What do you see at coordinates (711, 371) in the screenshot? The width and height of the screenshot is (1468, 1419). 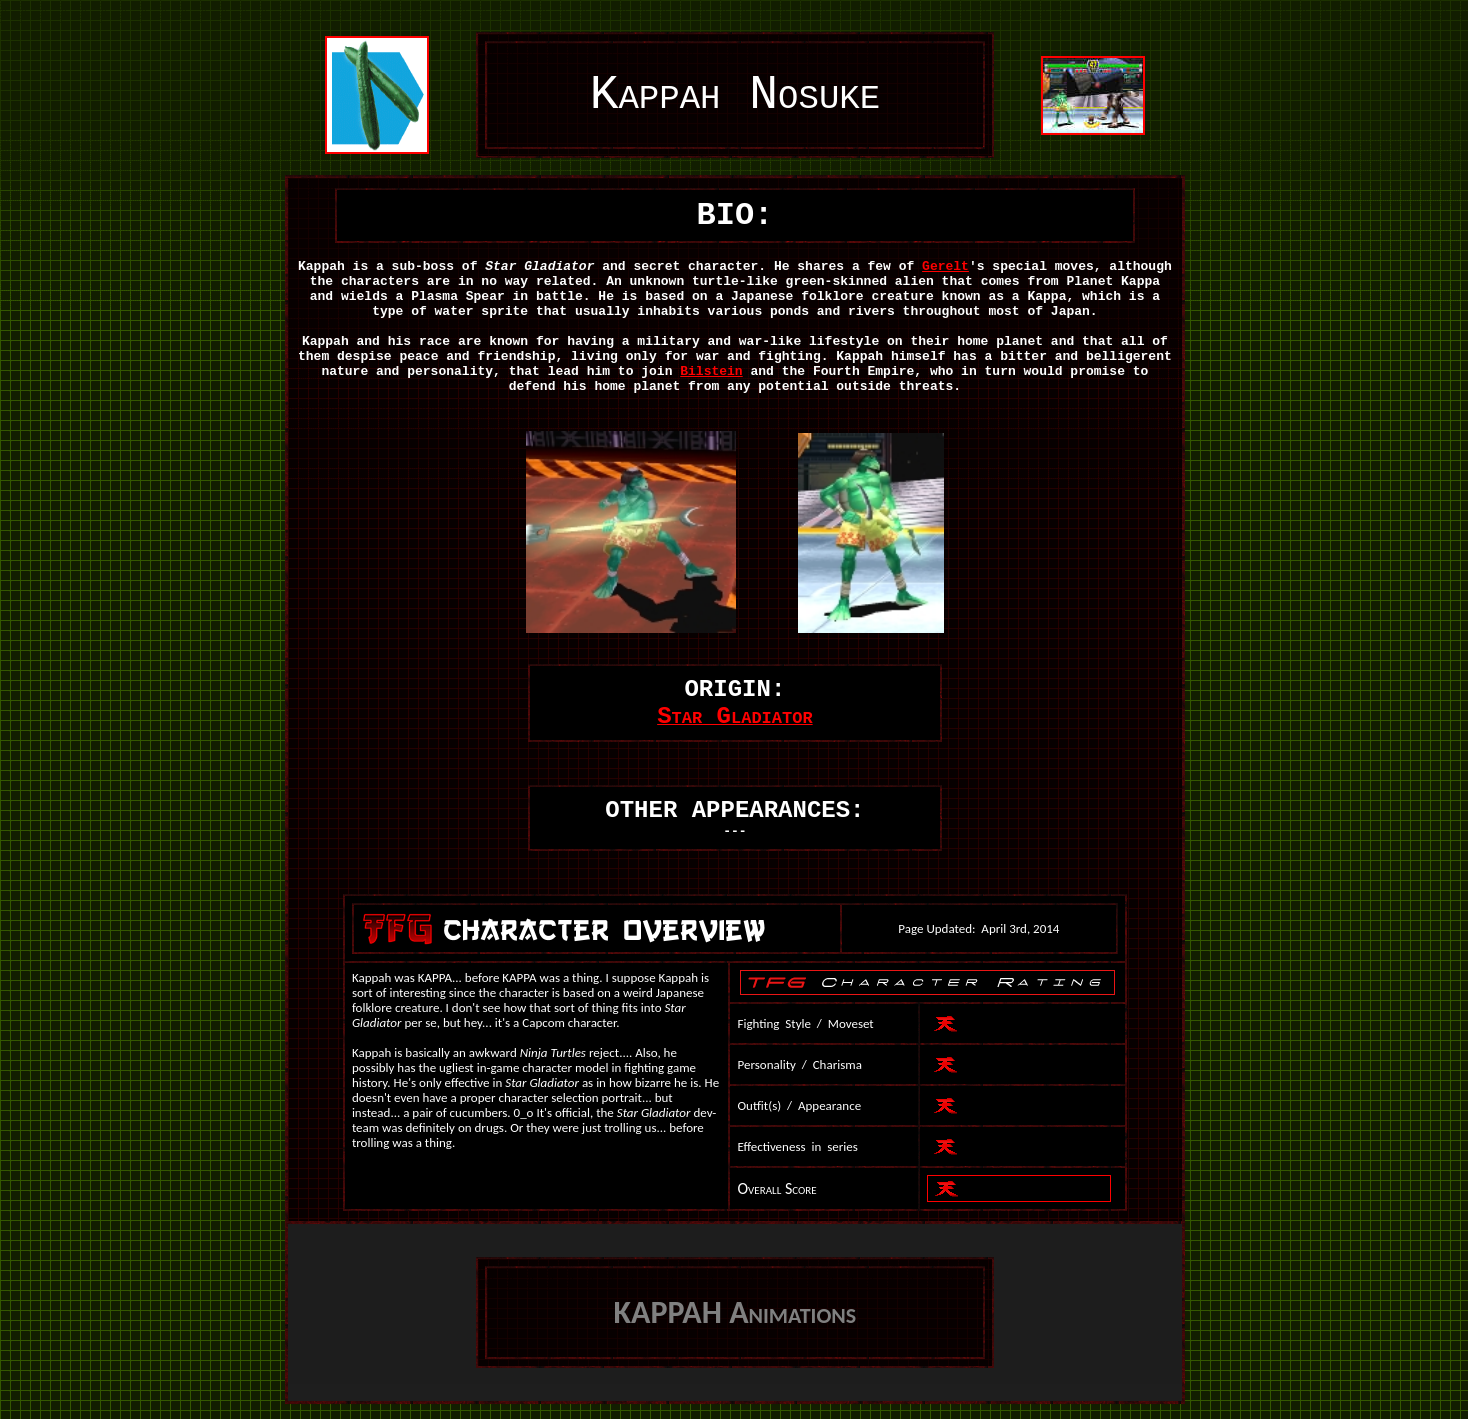 I see `Bilstein` at bounding box center [711, 371].